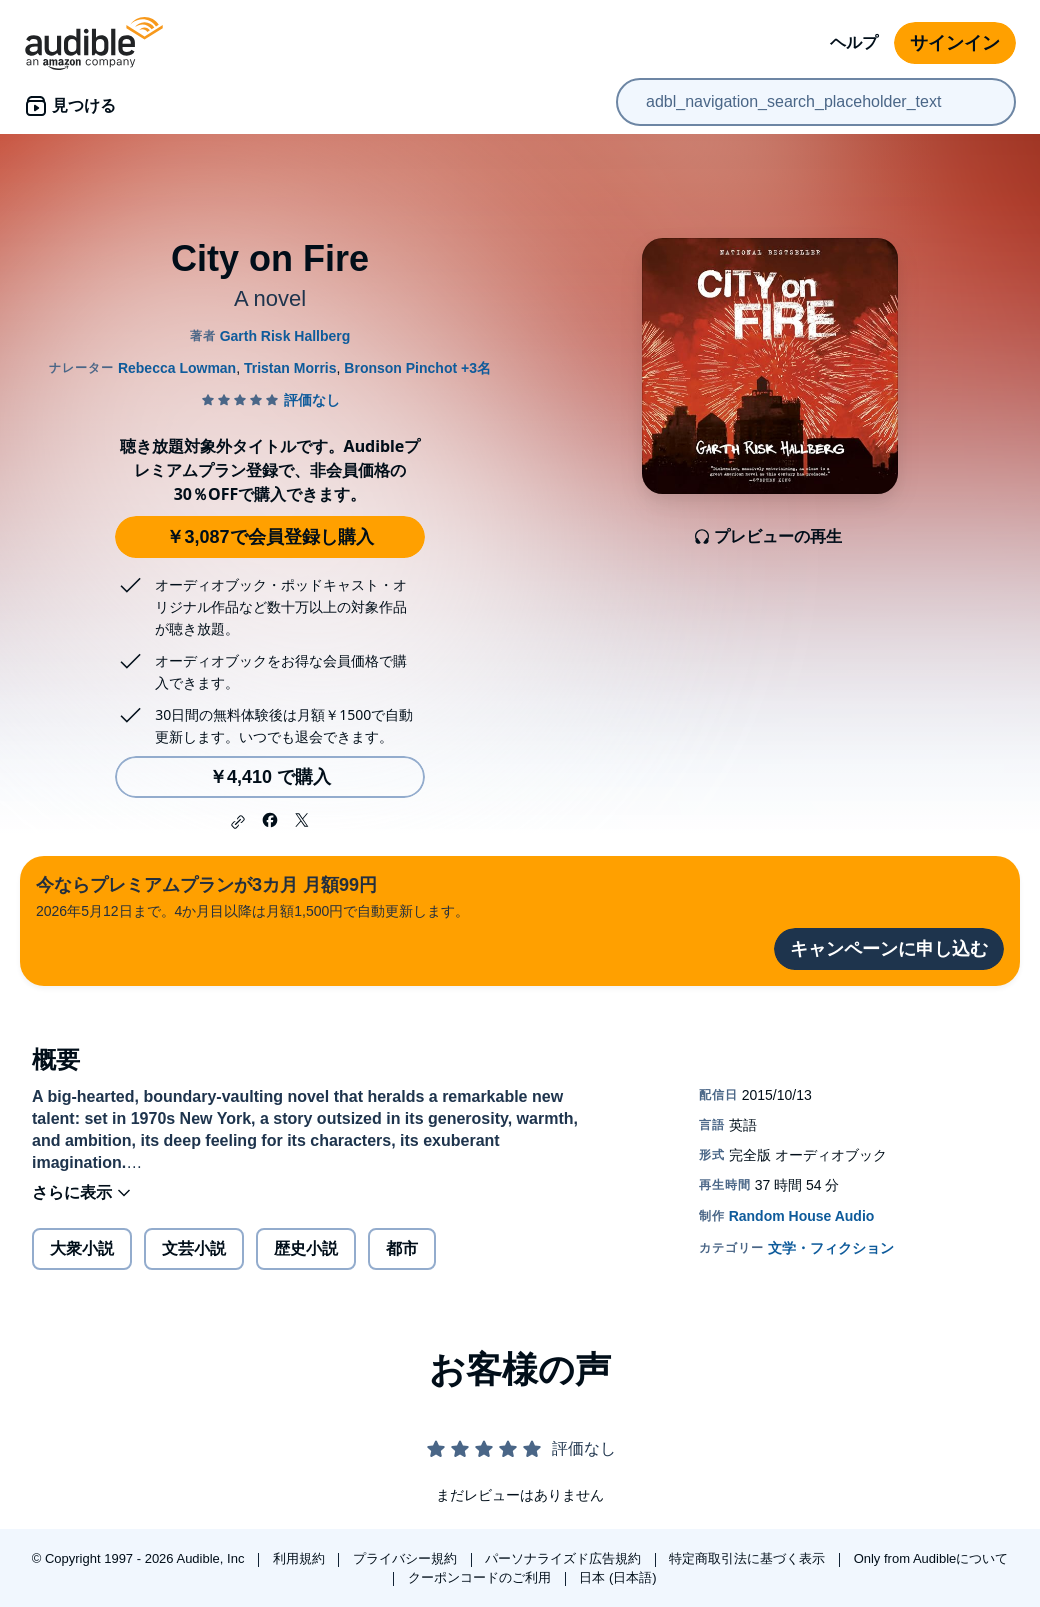 The width and height of the screenshot is (1040, 1607). I want to click on 特定商取引法に基づく表示, so click(749, 1558).